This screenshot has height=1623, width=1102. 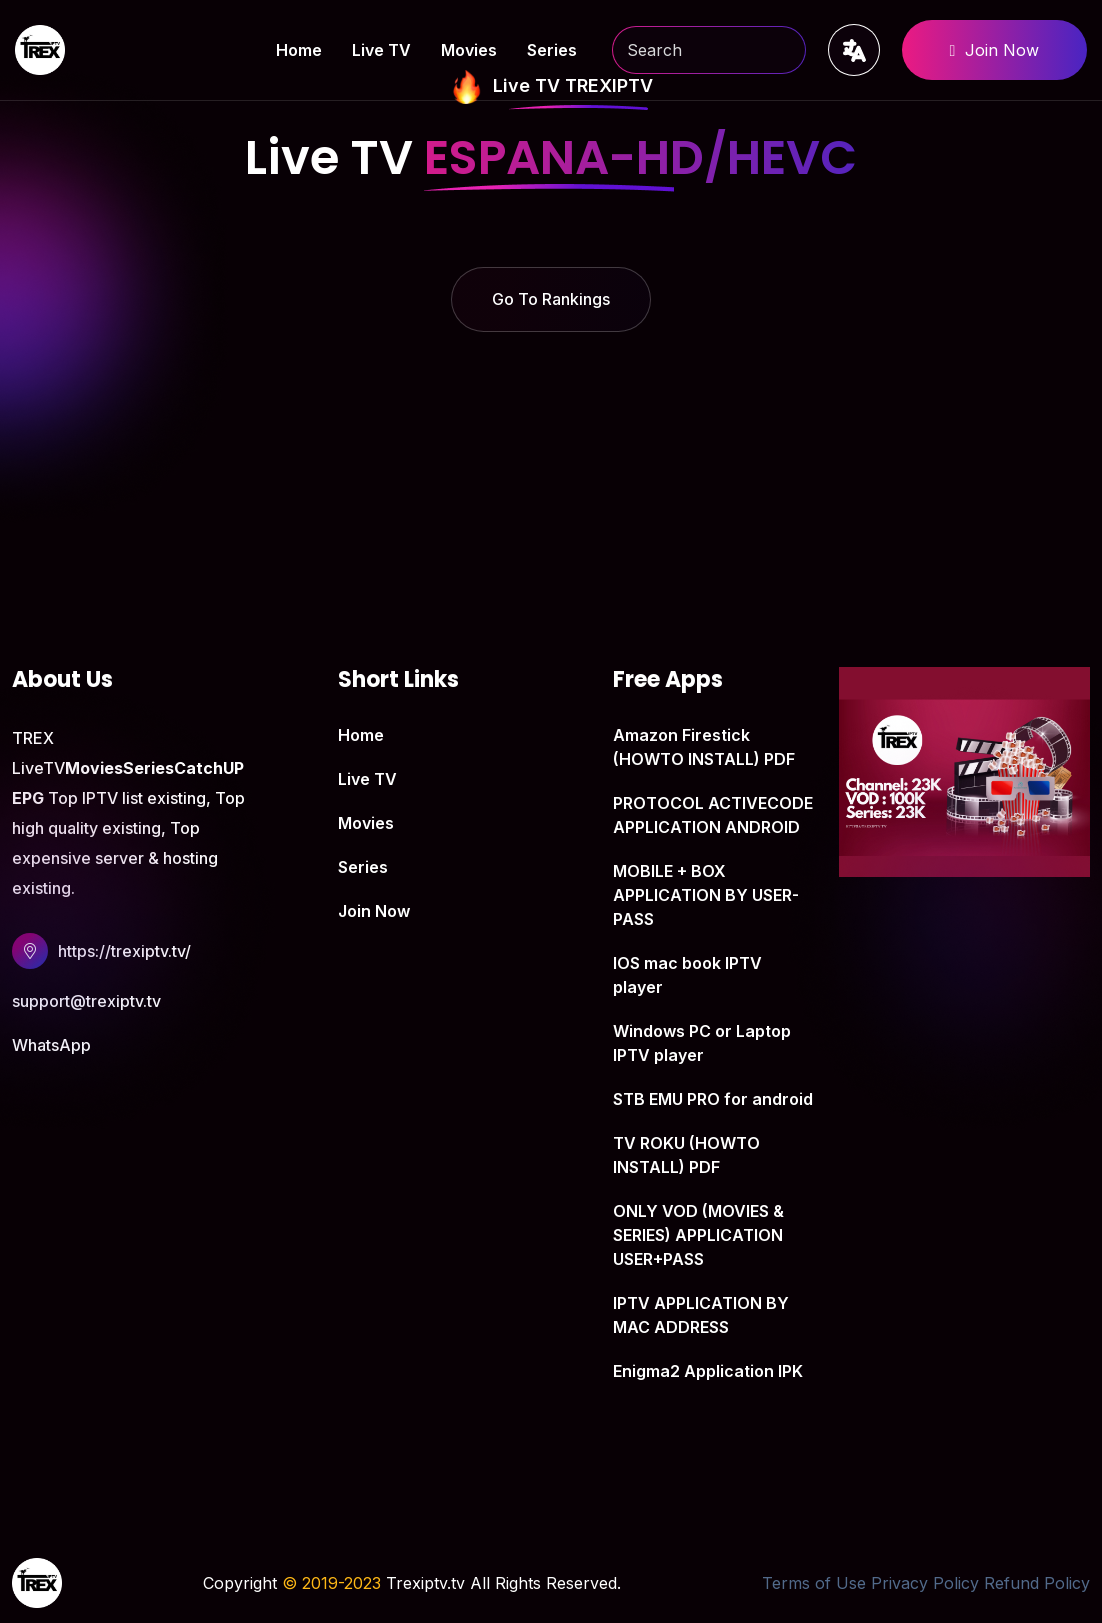 I want to click on MOBILE + BOX APPLICATION BY USER-PASS, so click(x=706, y=895).